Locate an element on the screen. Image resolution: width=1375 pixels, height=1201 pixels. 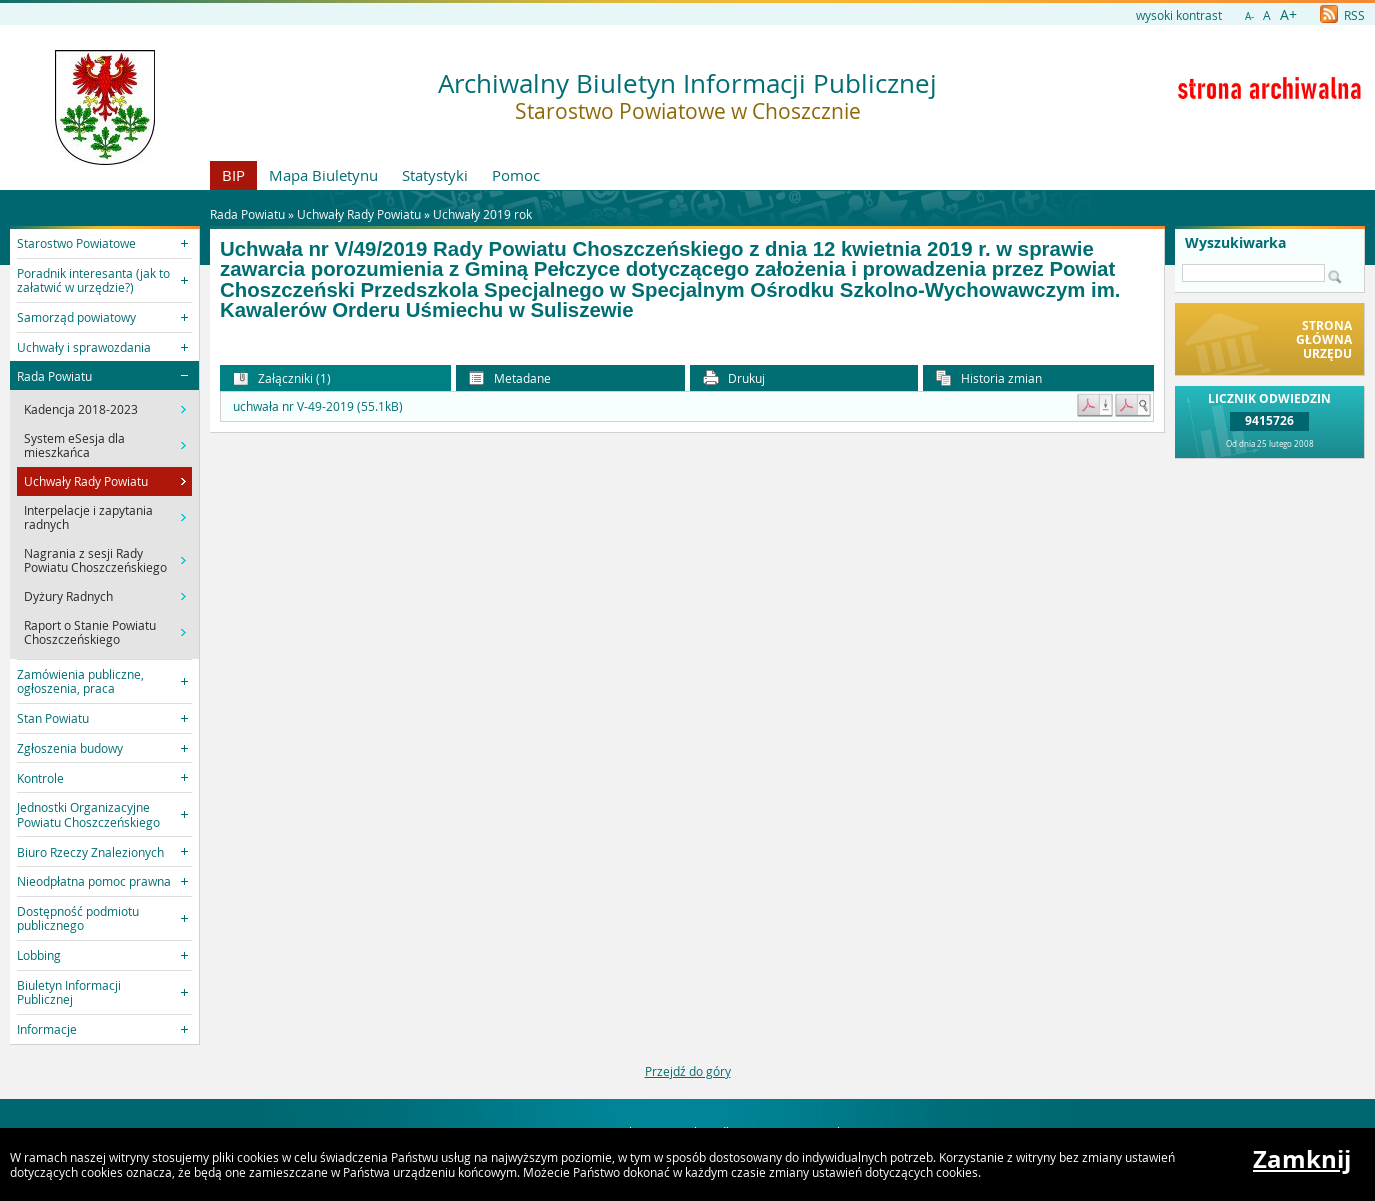
Stan Powiatu [button] is located at coordinates (53, 718).